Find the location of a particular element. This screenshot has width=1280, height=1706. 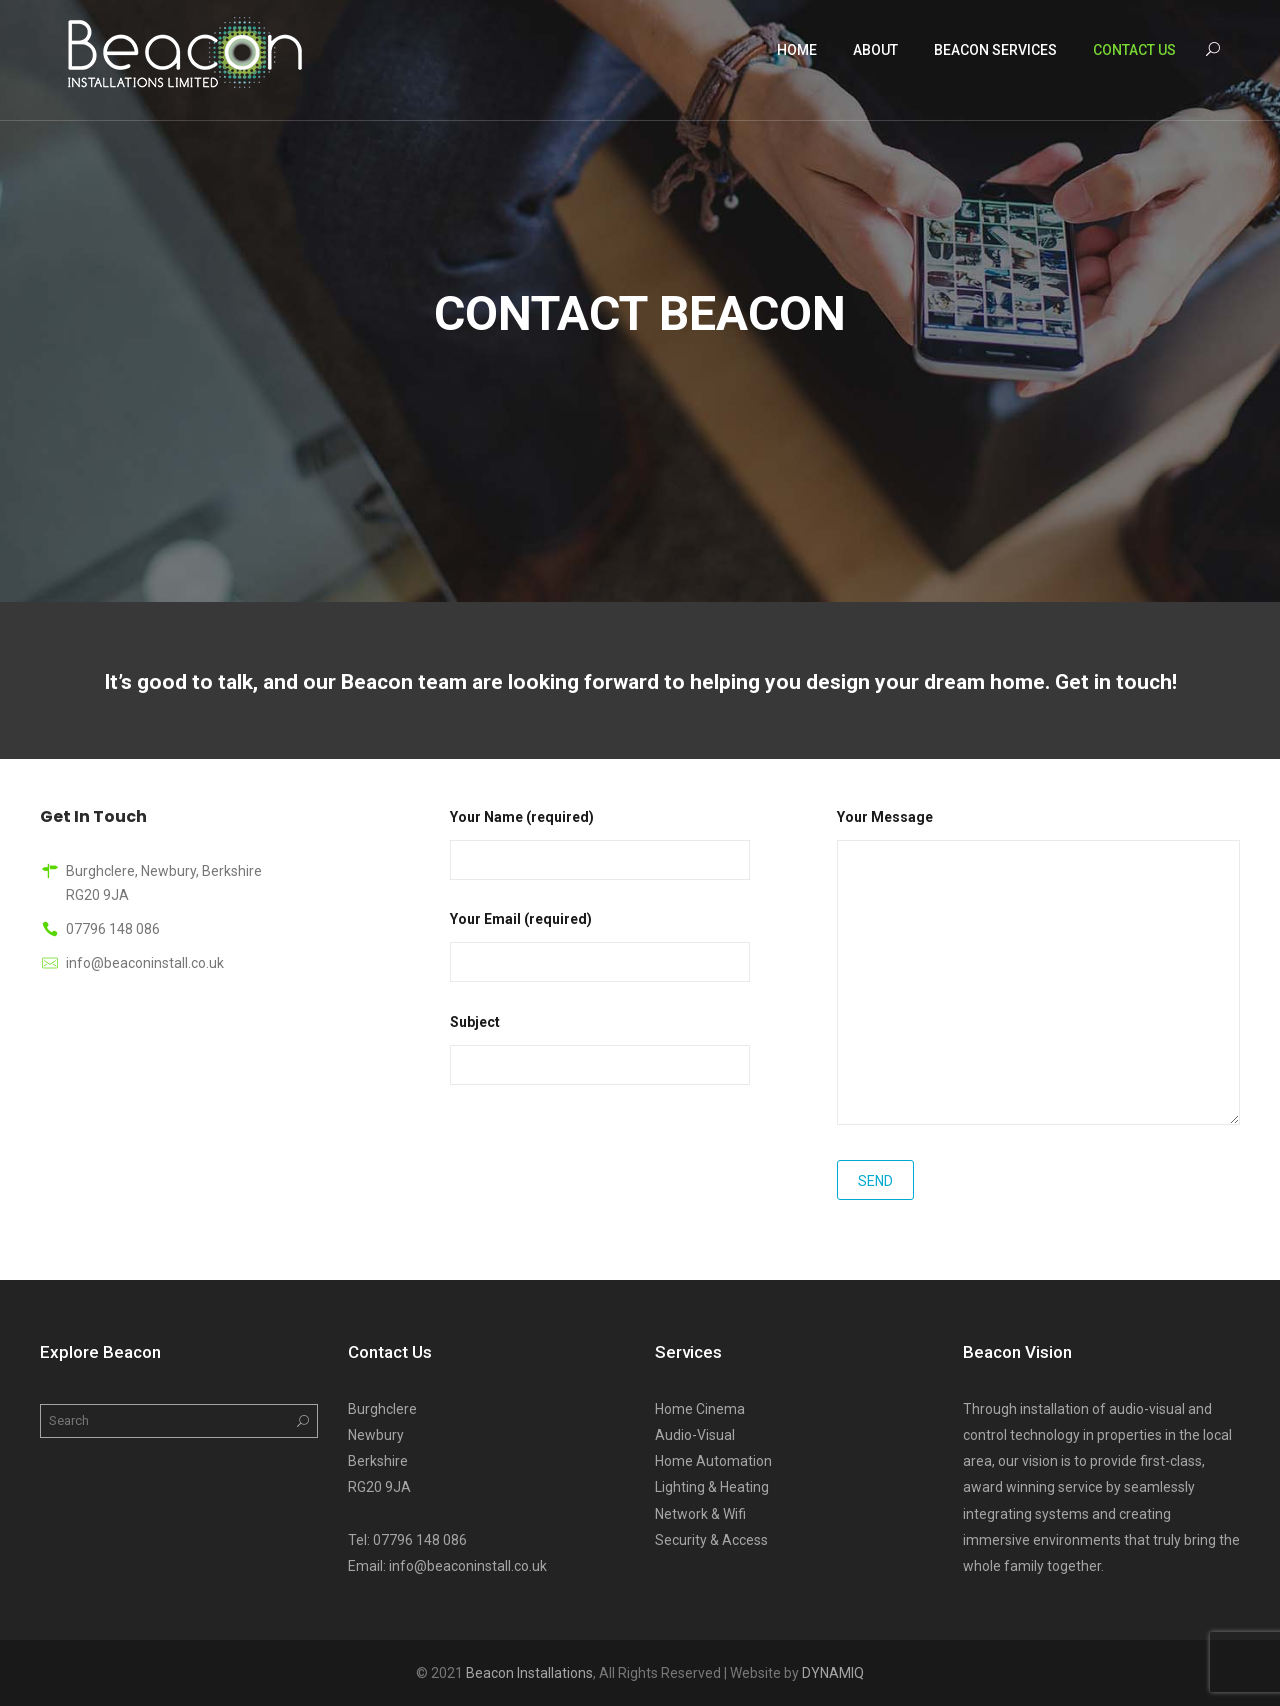

Beacon Installations is located at coordinates (529, 1673).